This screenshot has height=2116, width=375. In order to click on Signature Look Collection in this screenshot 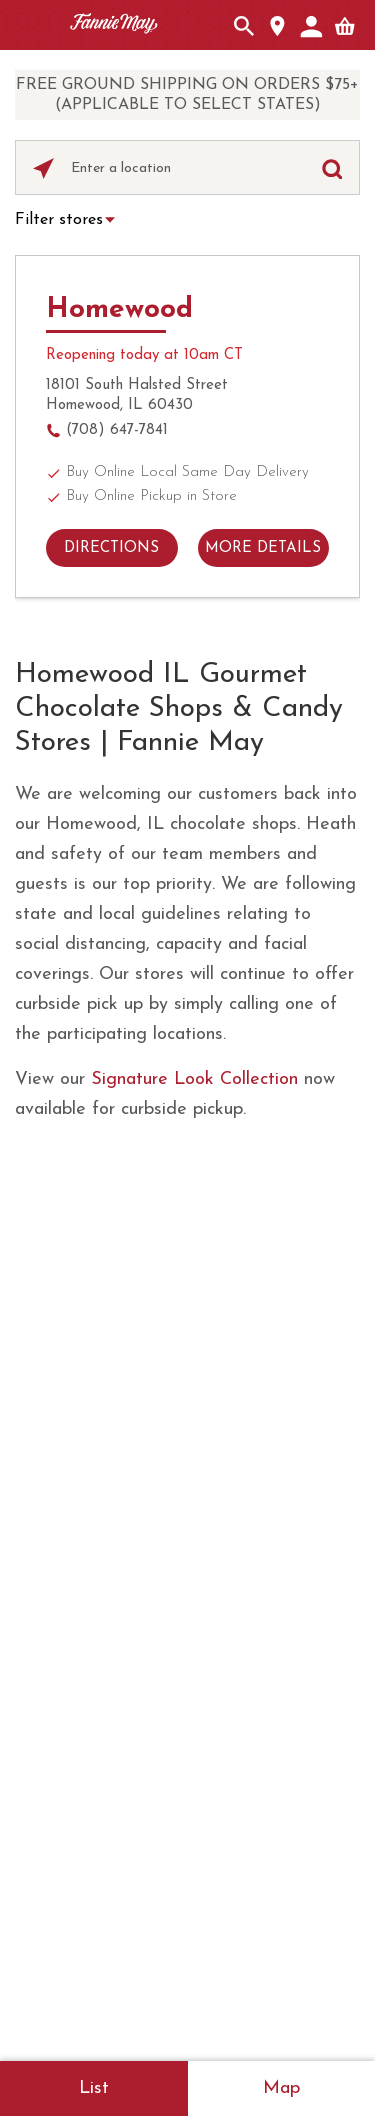, I will do `click(194, 1079)`.